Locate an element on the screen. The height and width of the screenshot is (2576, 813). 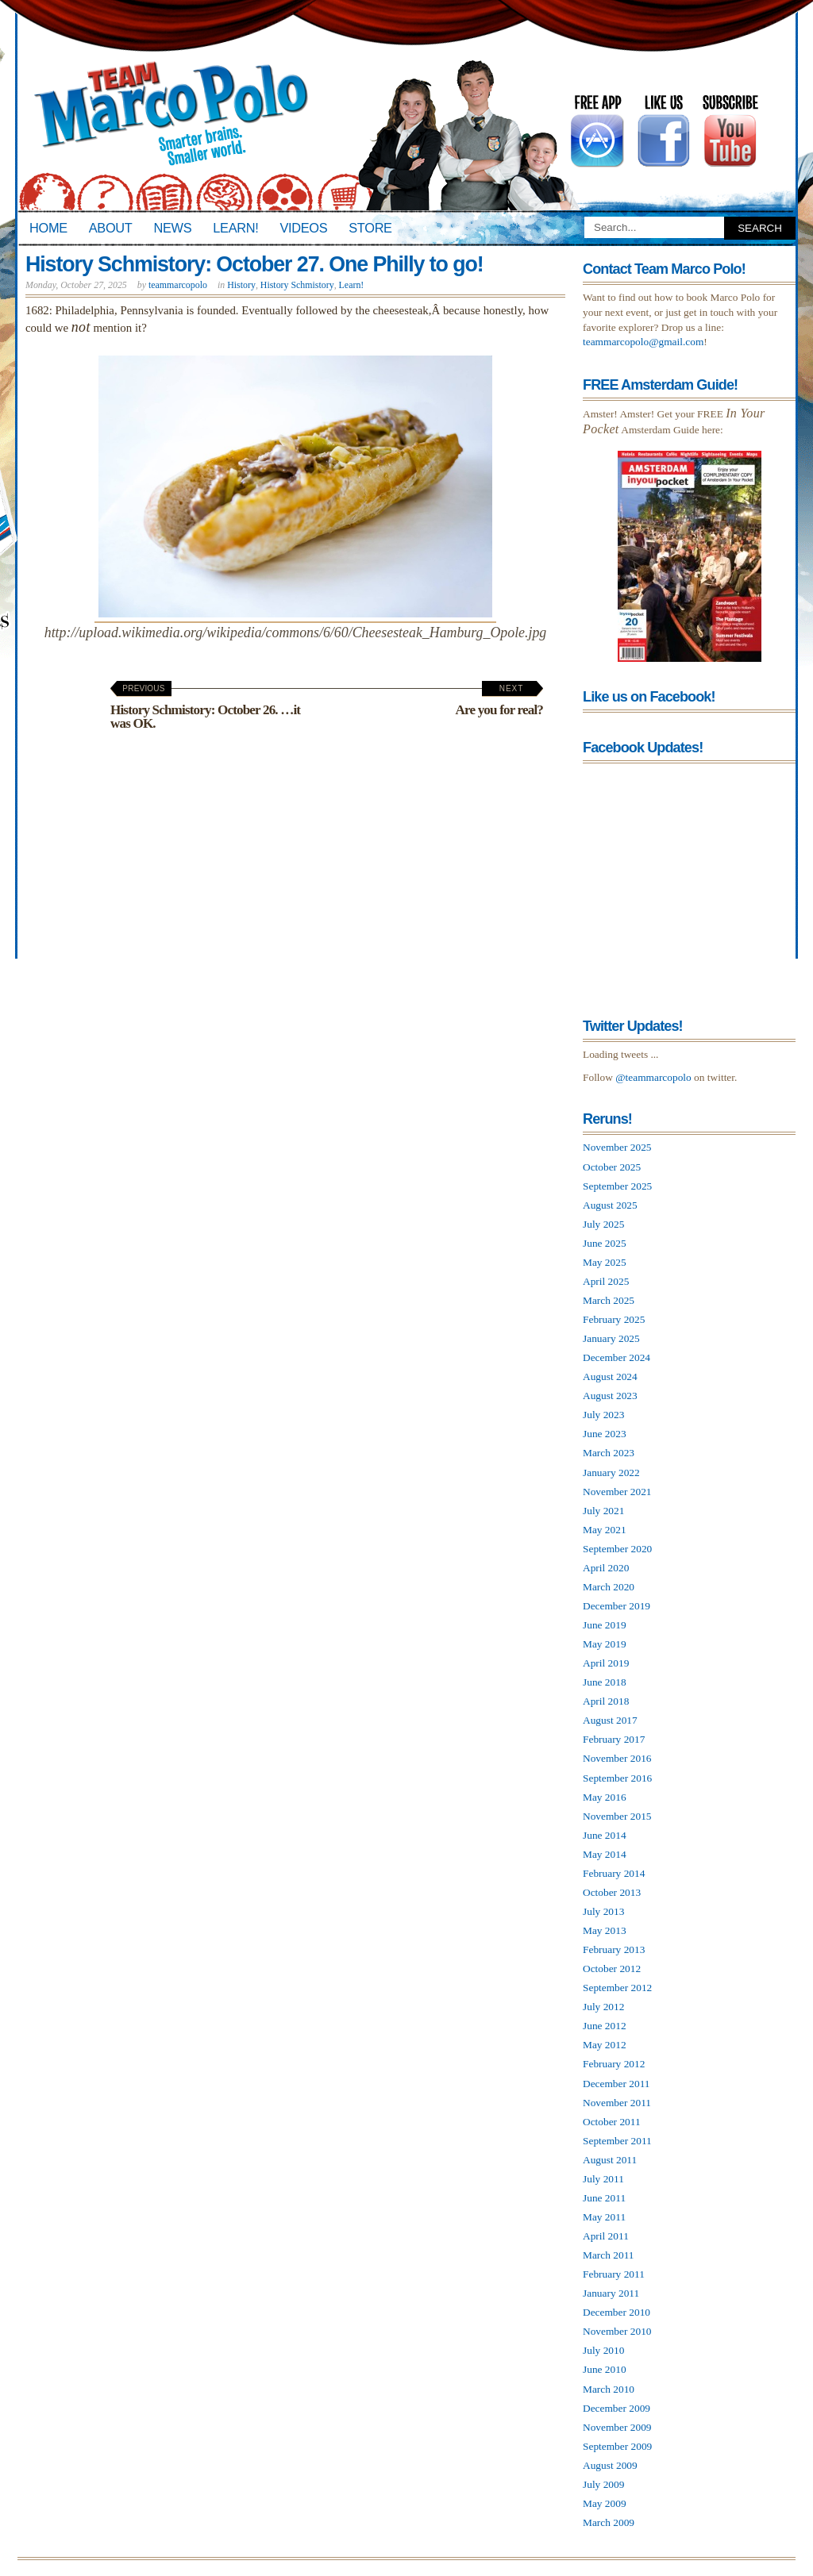
December 2011 is located at coordinates (616, 2084).